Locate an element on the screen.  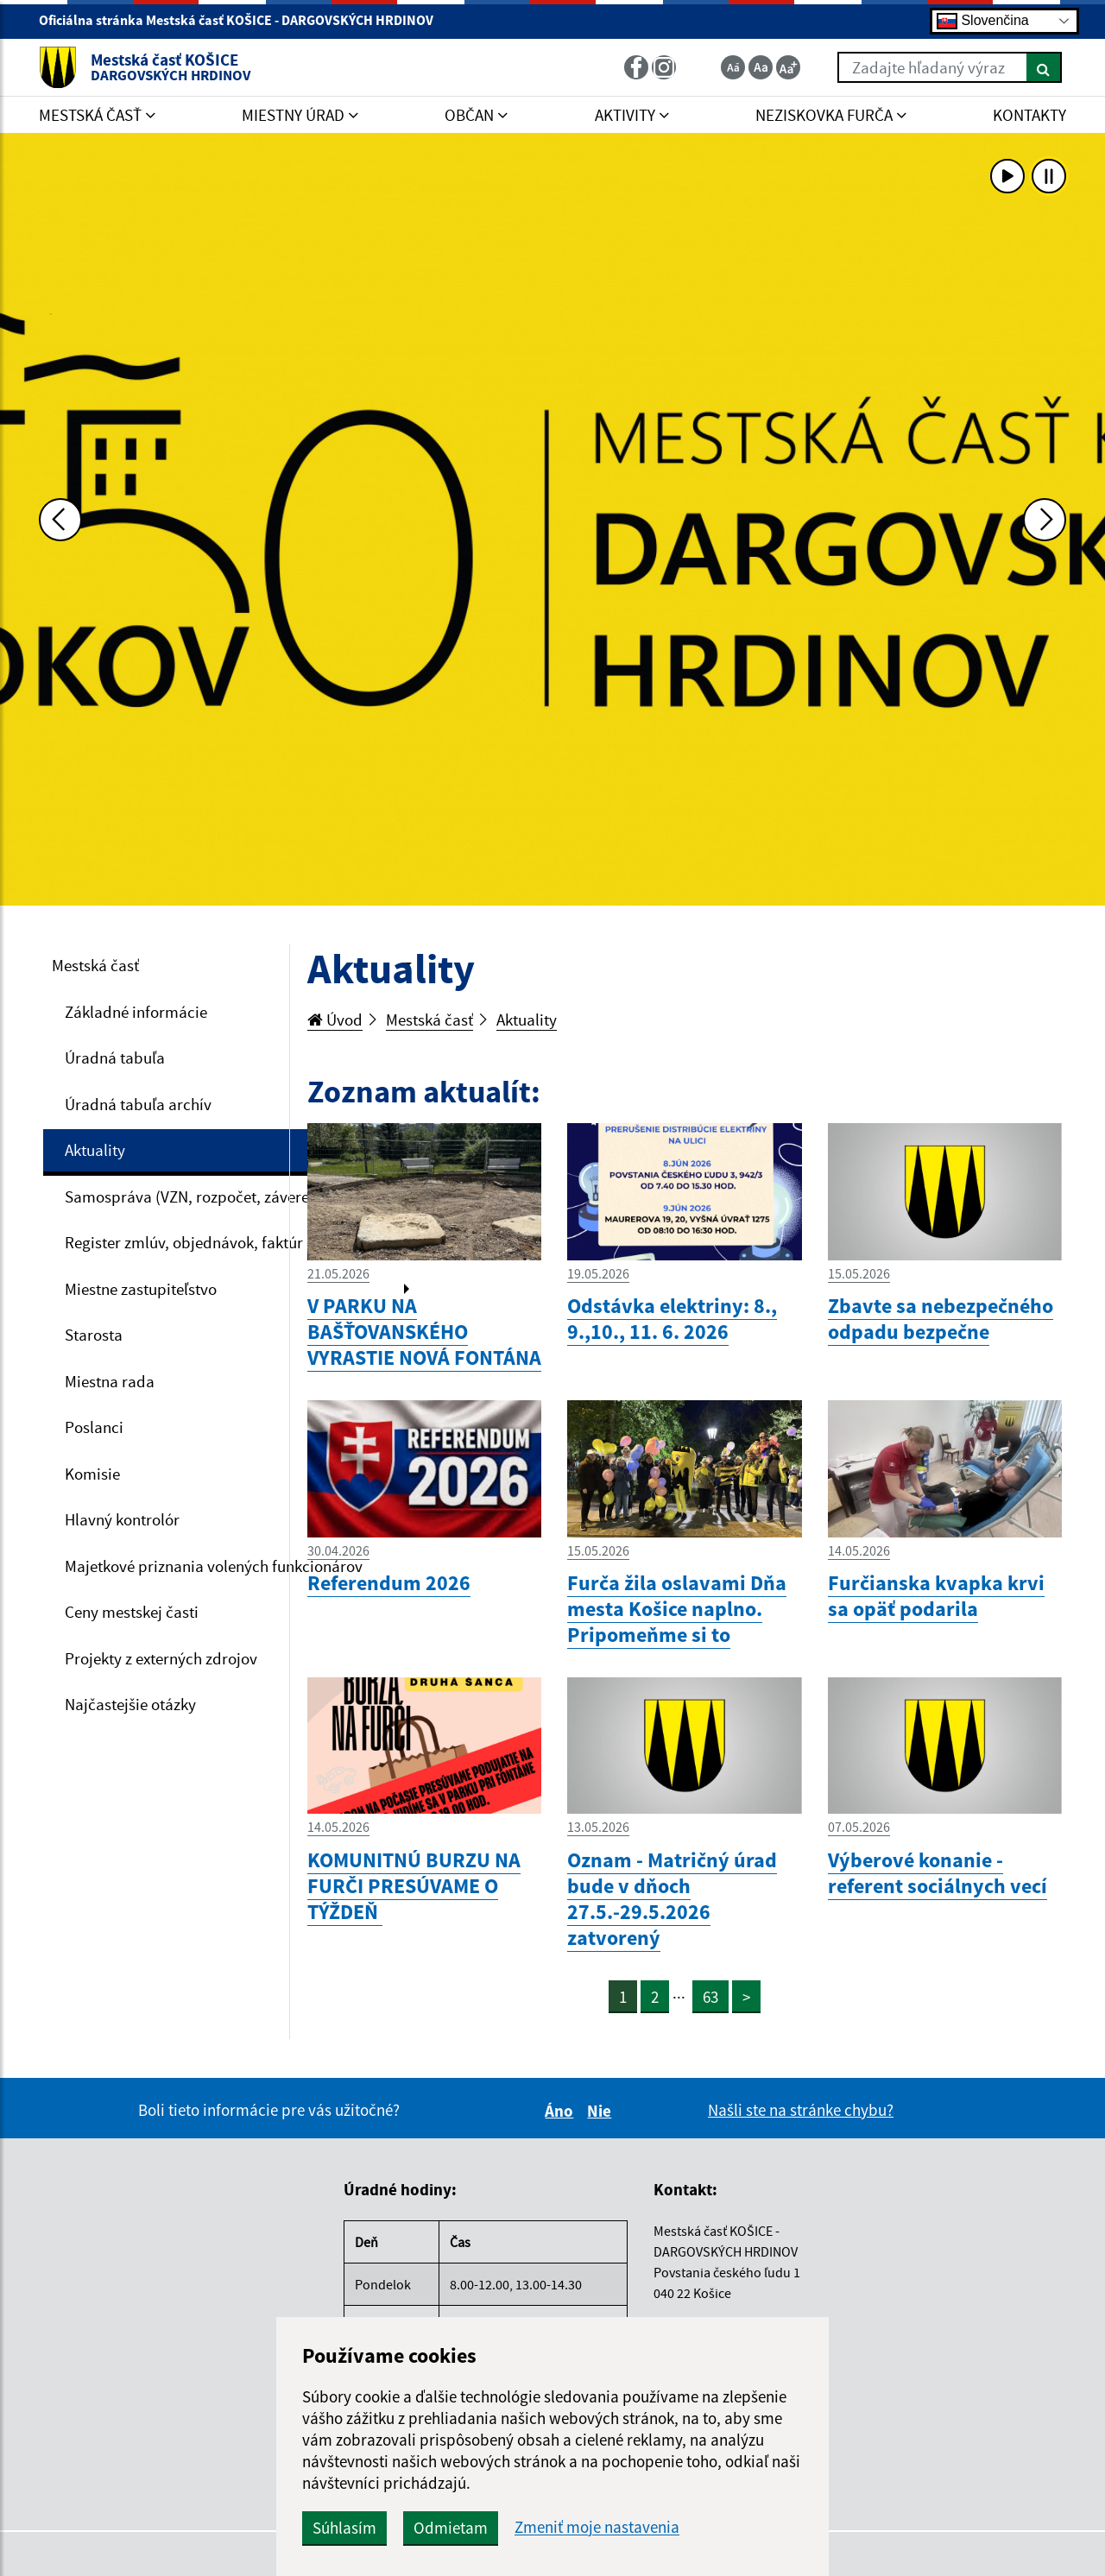
Hlavný kontrolór is located at coordinates (122, 1519).